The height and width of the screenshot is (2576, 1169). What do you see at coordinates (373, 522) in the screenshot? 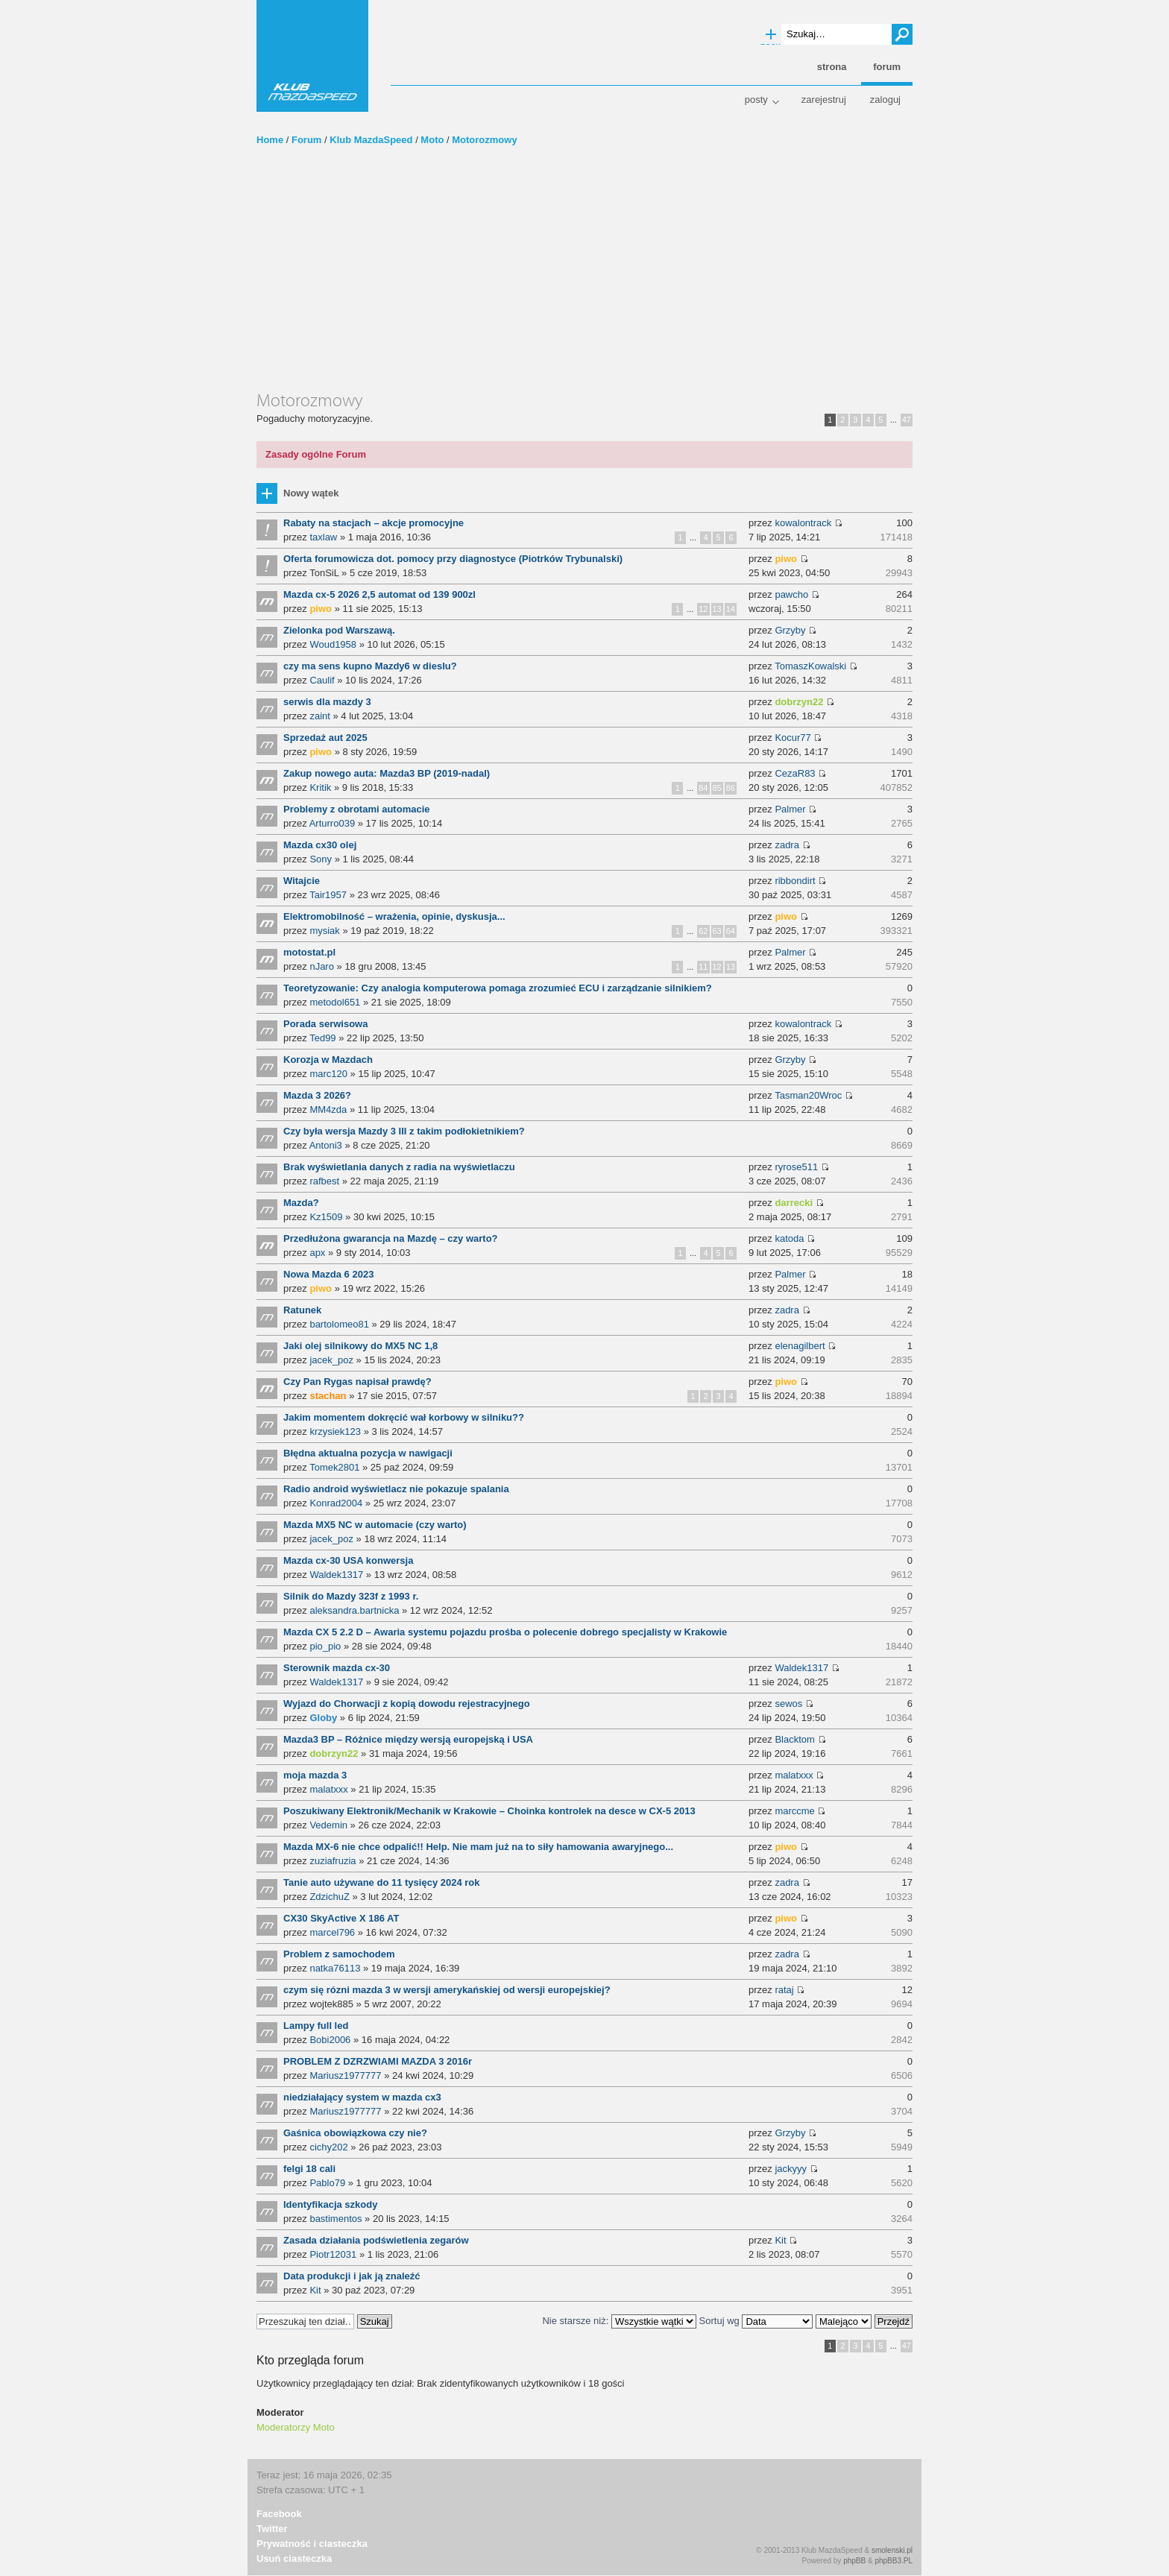
I see `Rabaty na stacjach – akcje promocyjne` at bounding box center [373, 522].